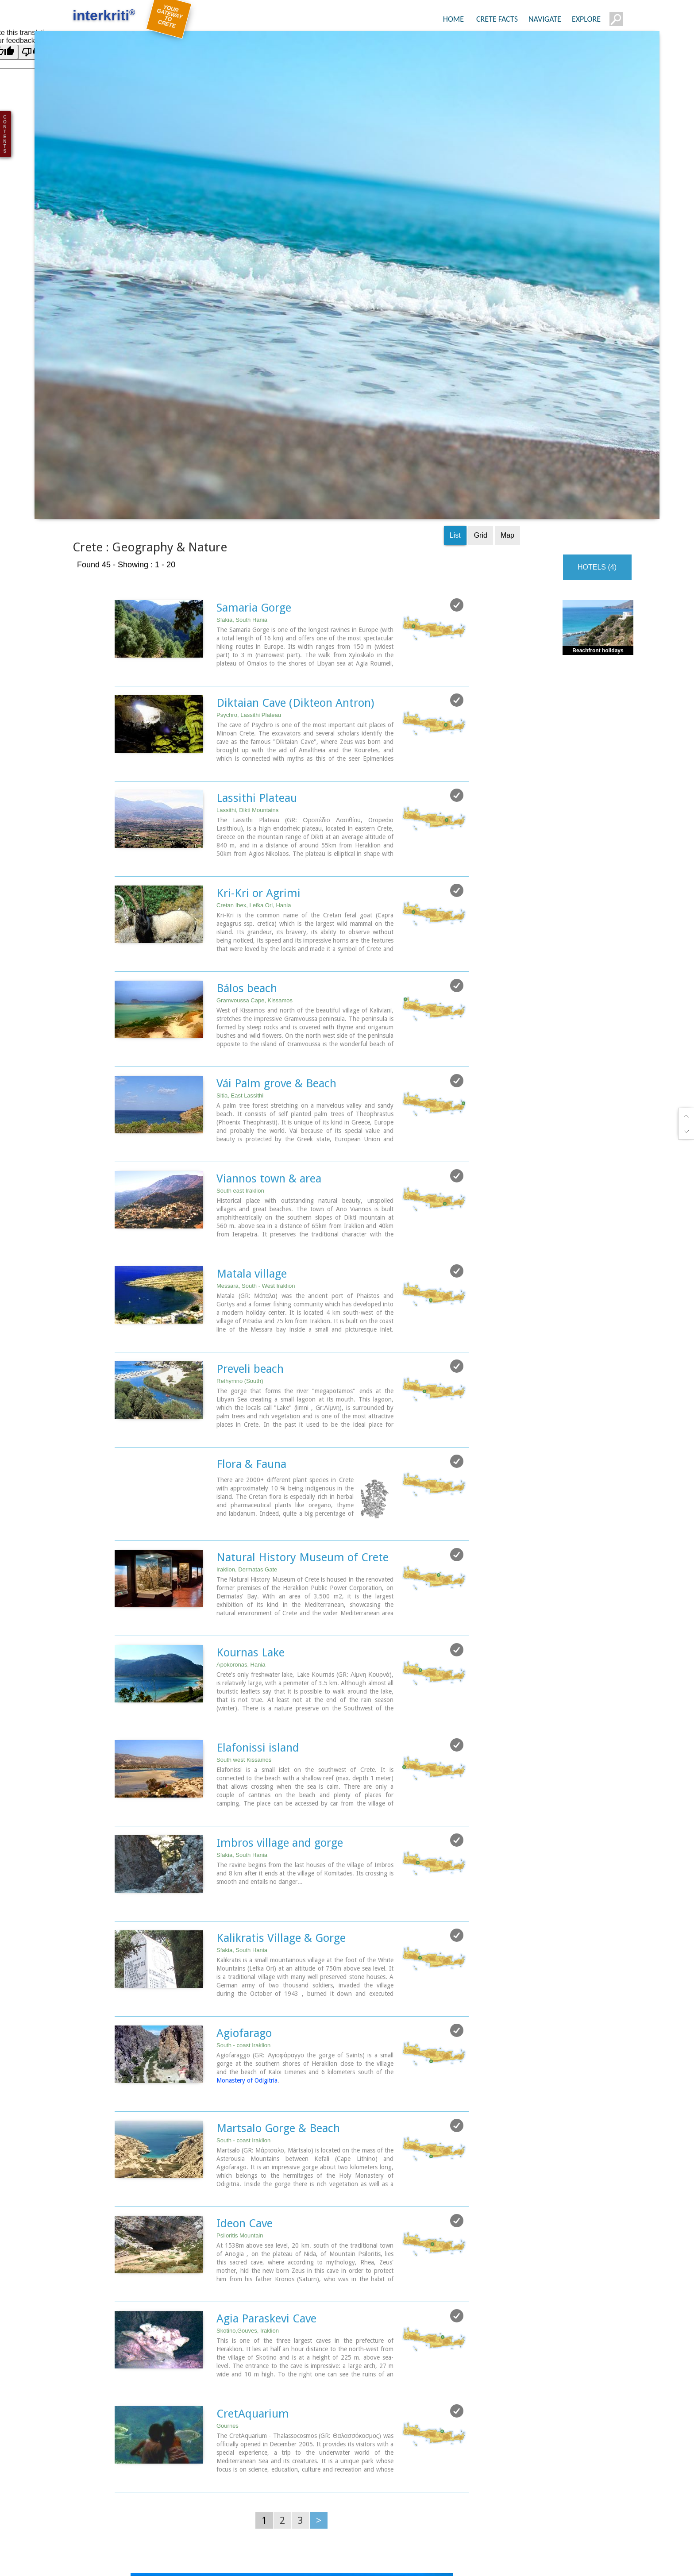 This screenshot has width=694, height=2576. Describe the element at coordinates (281, 1764) in the screenshot. I see `Kalikratis Village & Gorge` at that location.